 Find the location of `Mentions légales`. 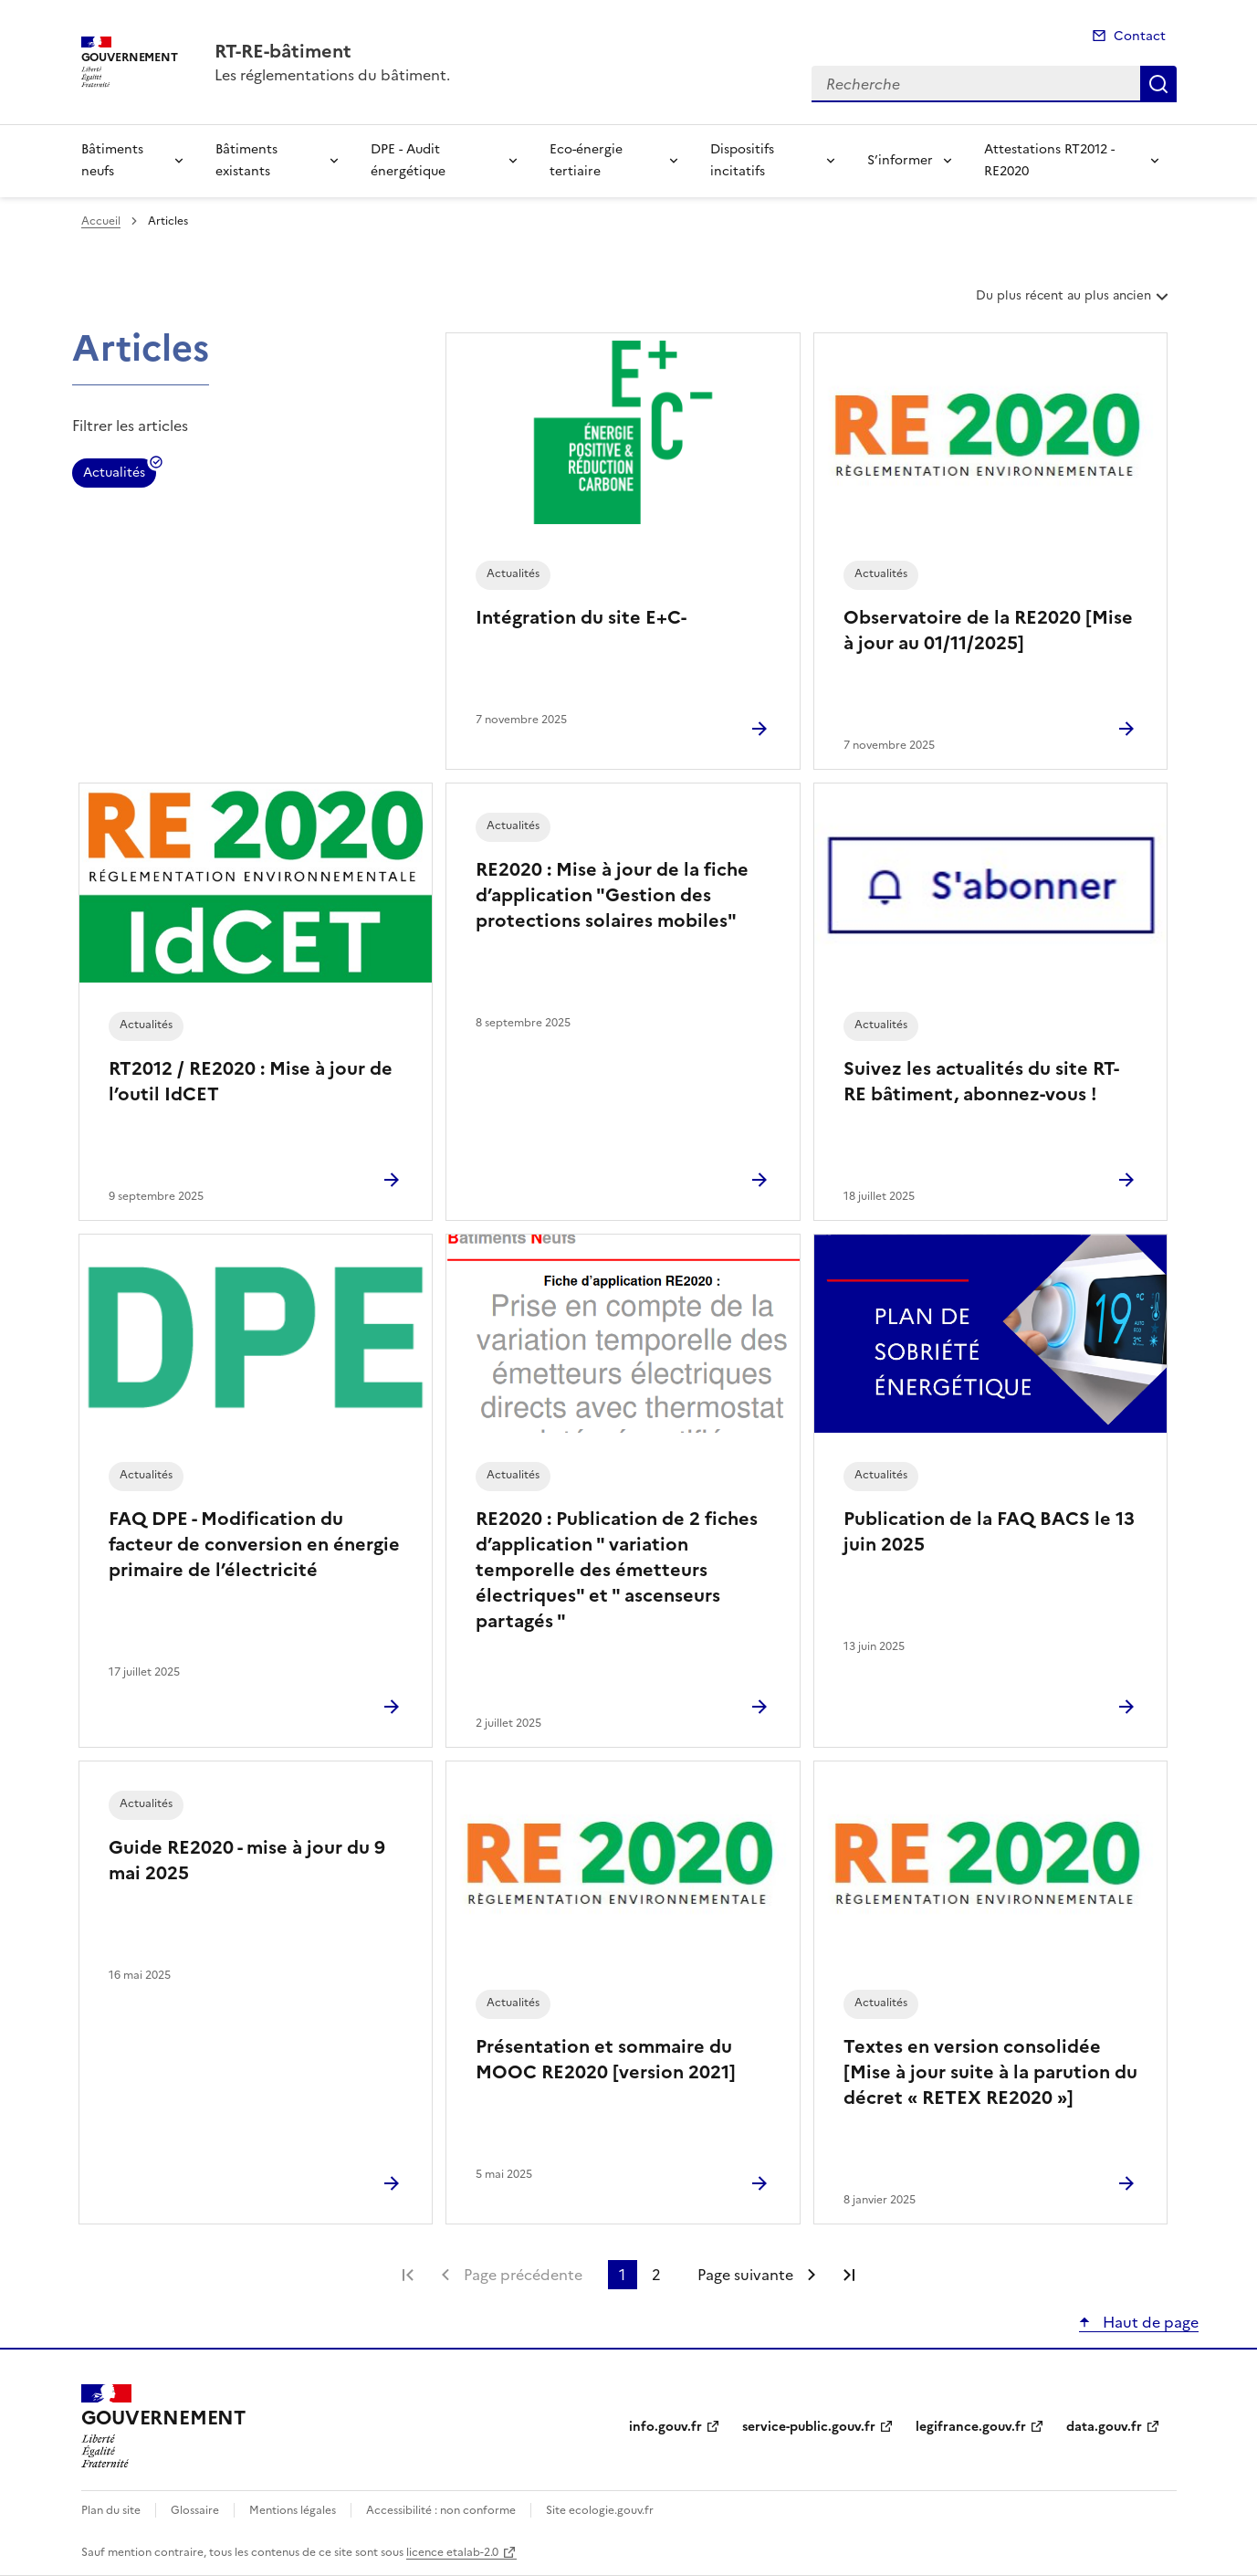

Mentions légales is located at coordinates (292, 2510).